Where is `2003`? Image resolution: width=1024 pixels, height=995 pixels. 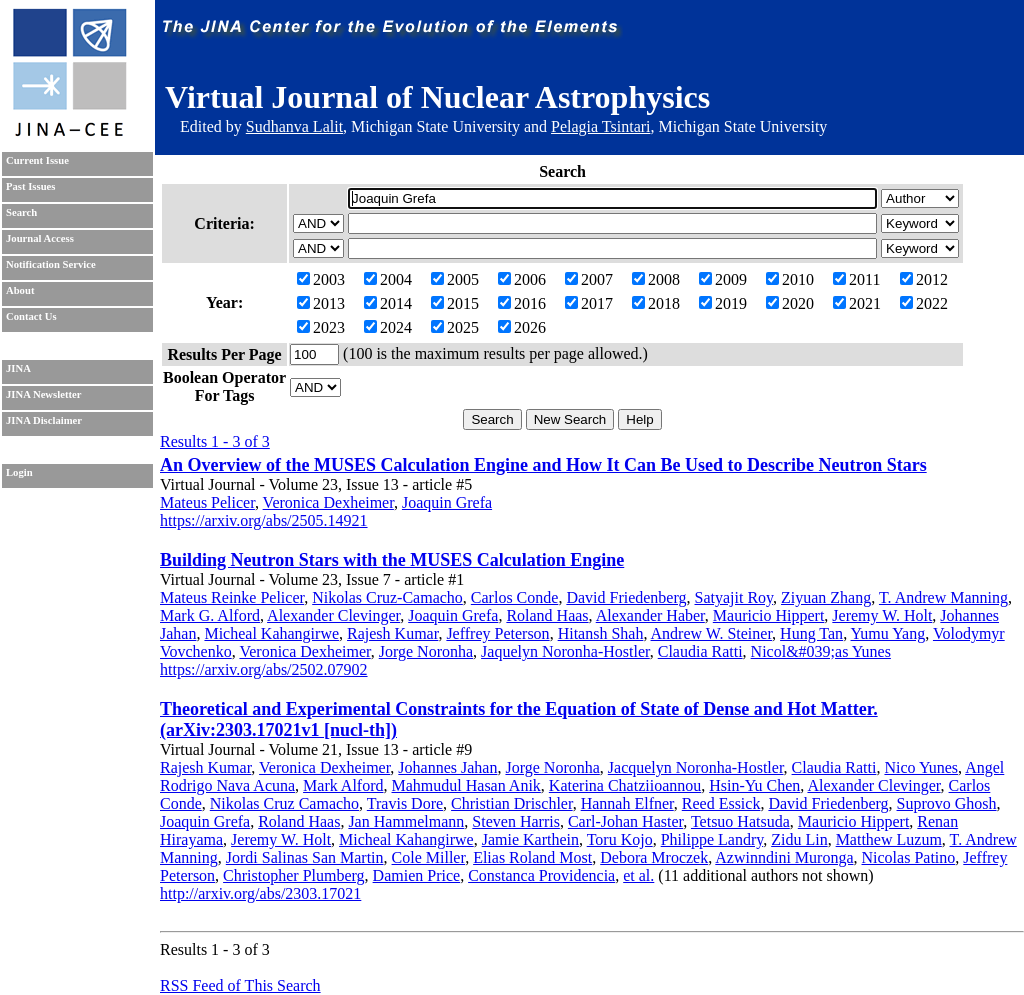
2003 is located at coordinates (321, 279).